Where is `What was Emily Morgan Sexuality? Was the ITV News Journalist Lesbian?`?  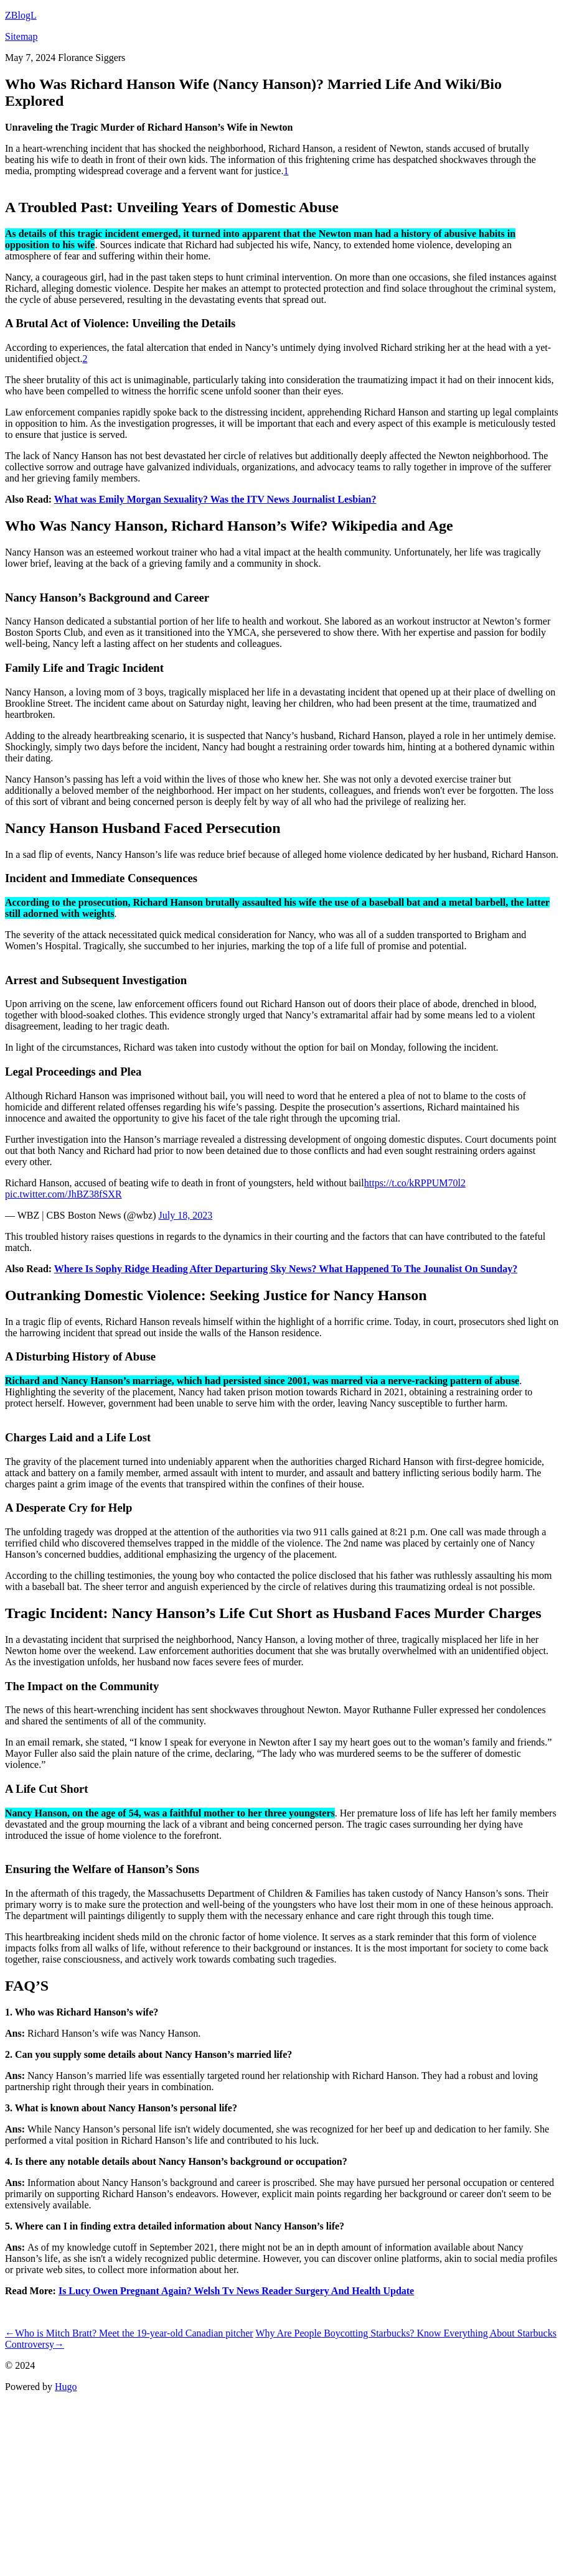
What was Emily Morgan Sexuality? Was the ITV News Journalist Lesbian? is located at coordinates (215, 499).